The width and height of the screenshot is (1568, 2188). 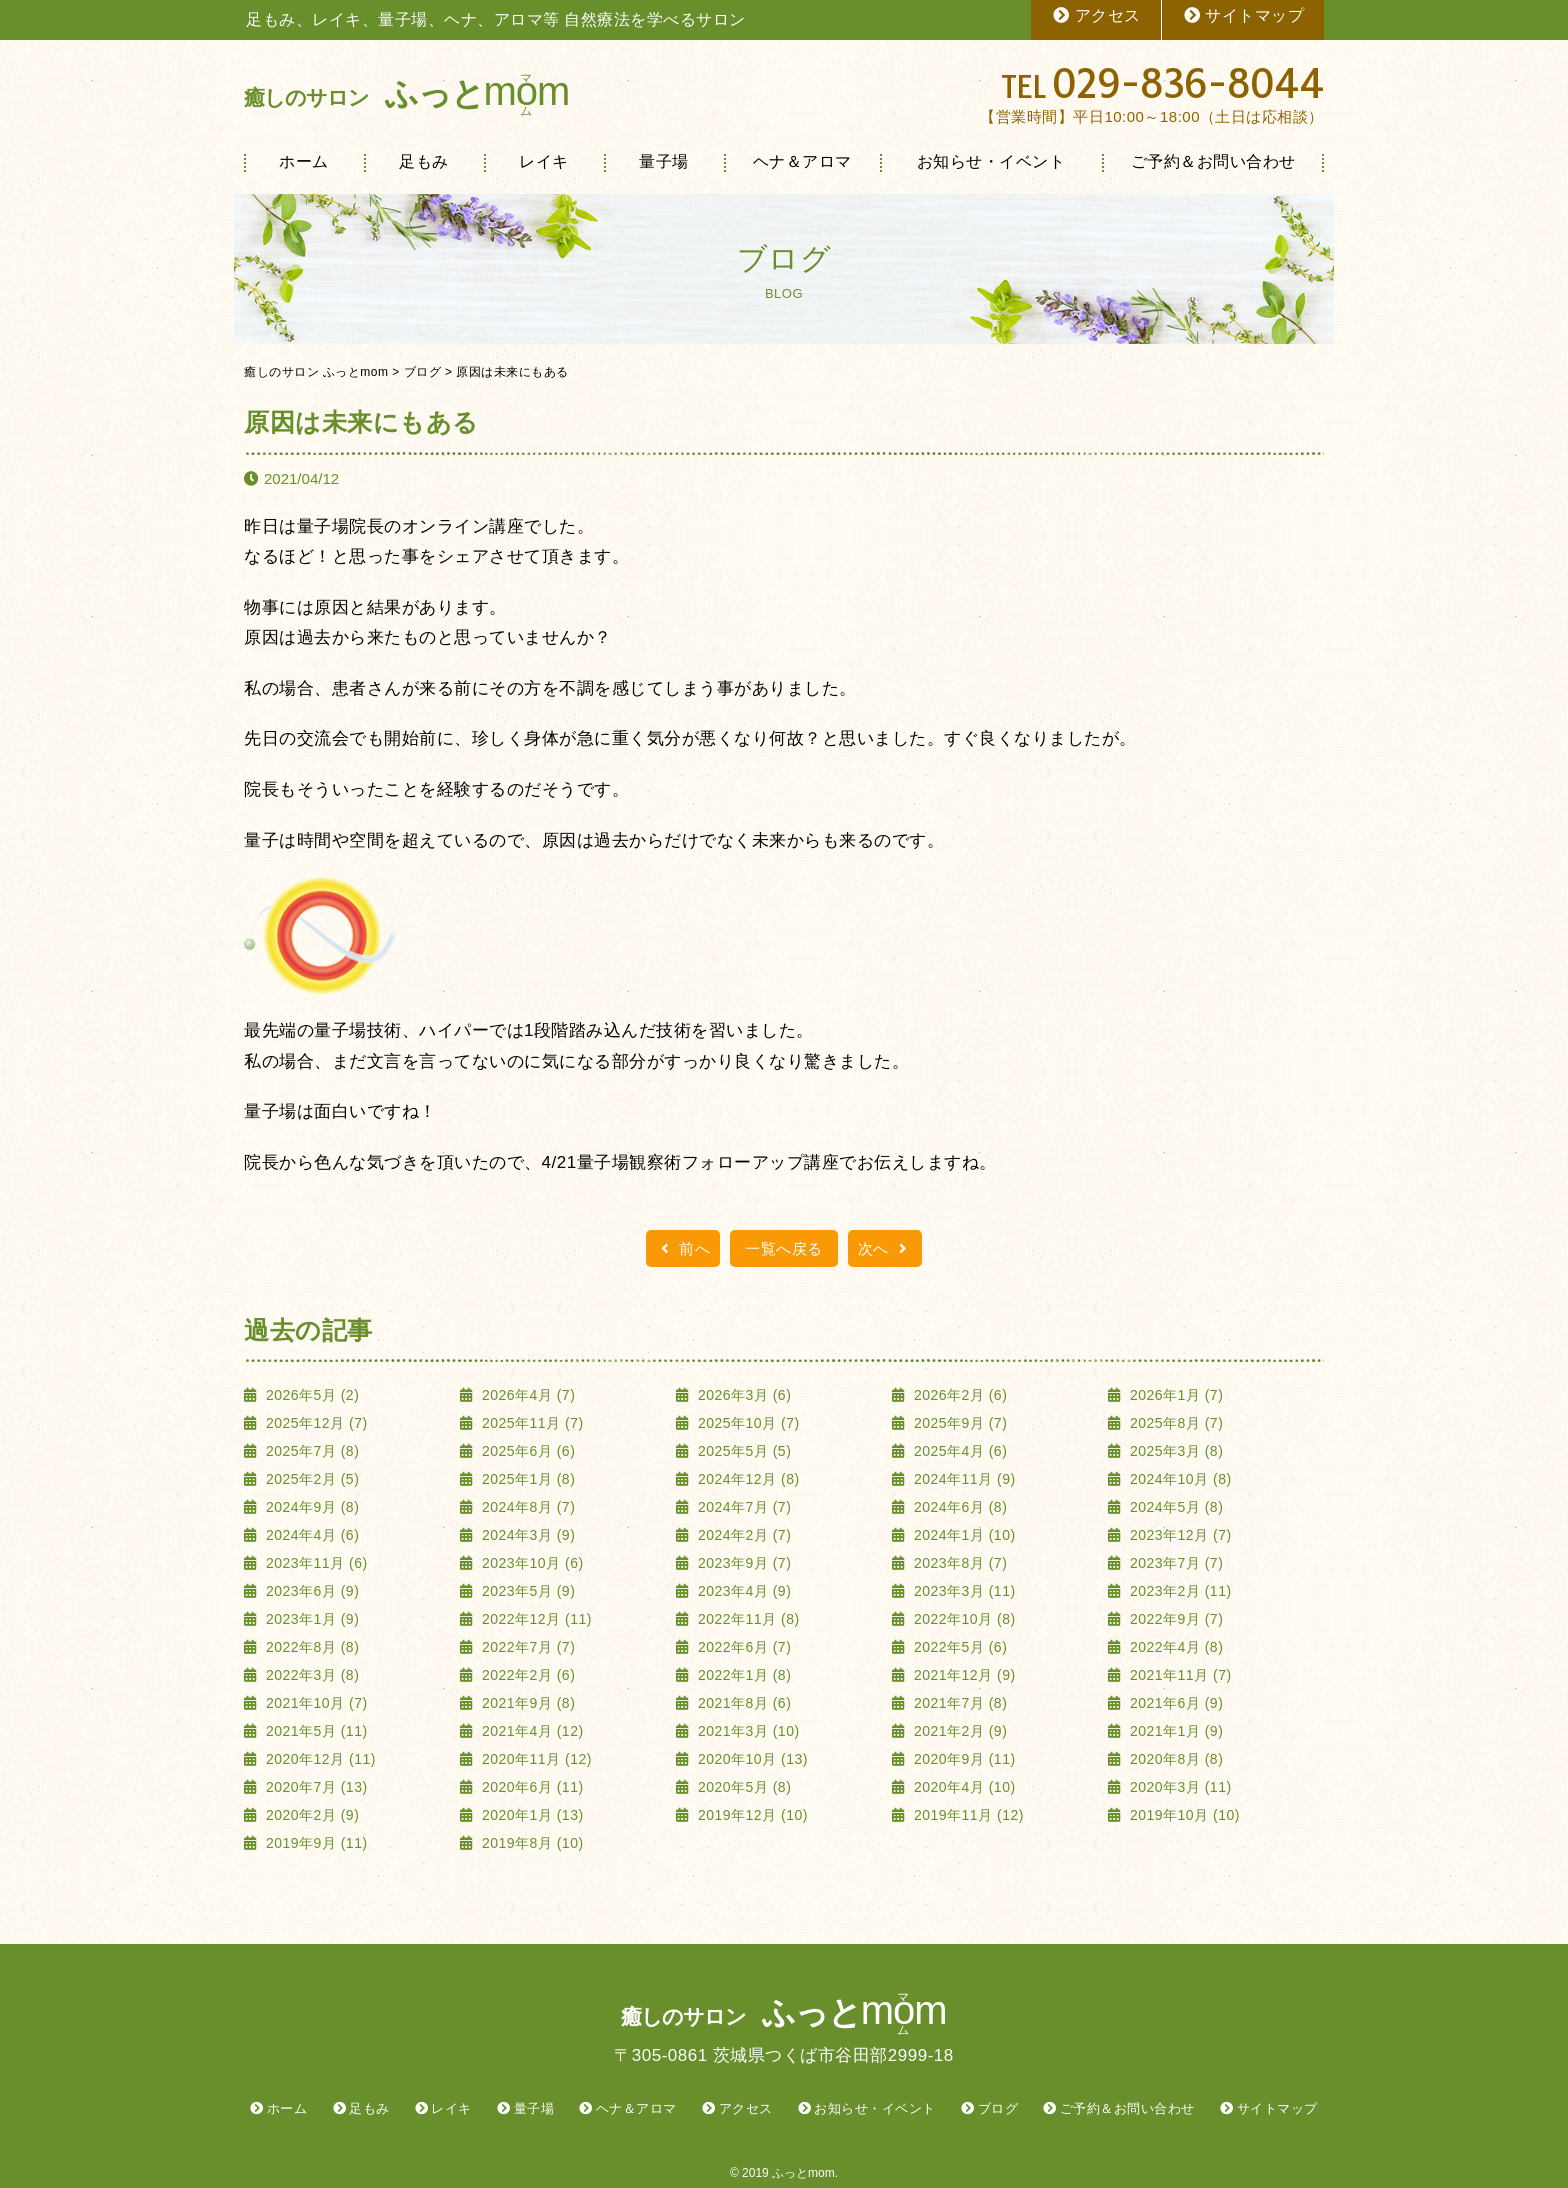 I want to click on 2024年8月 (7), so click(x=527, y=1507).